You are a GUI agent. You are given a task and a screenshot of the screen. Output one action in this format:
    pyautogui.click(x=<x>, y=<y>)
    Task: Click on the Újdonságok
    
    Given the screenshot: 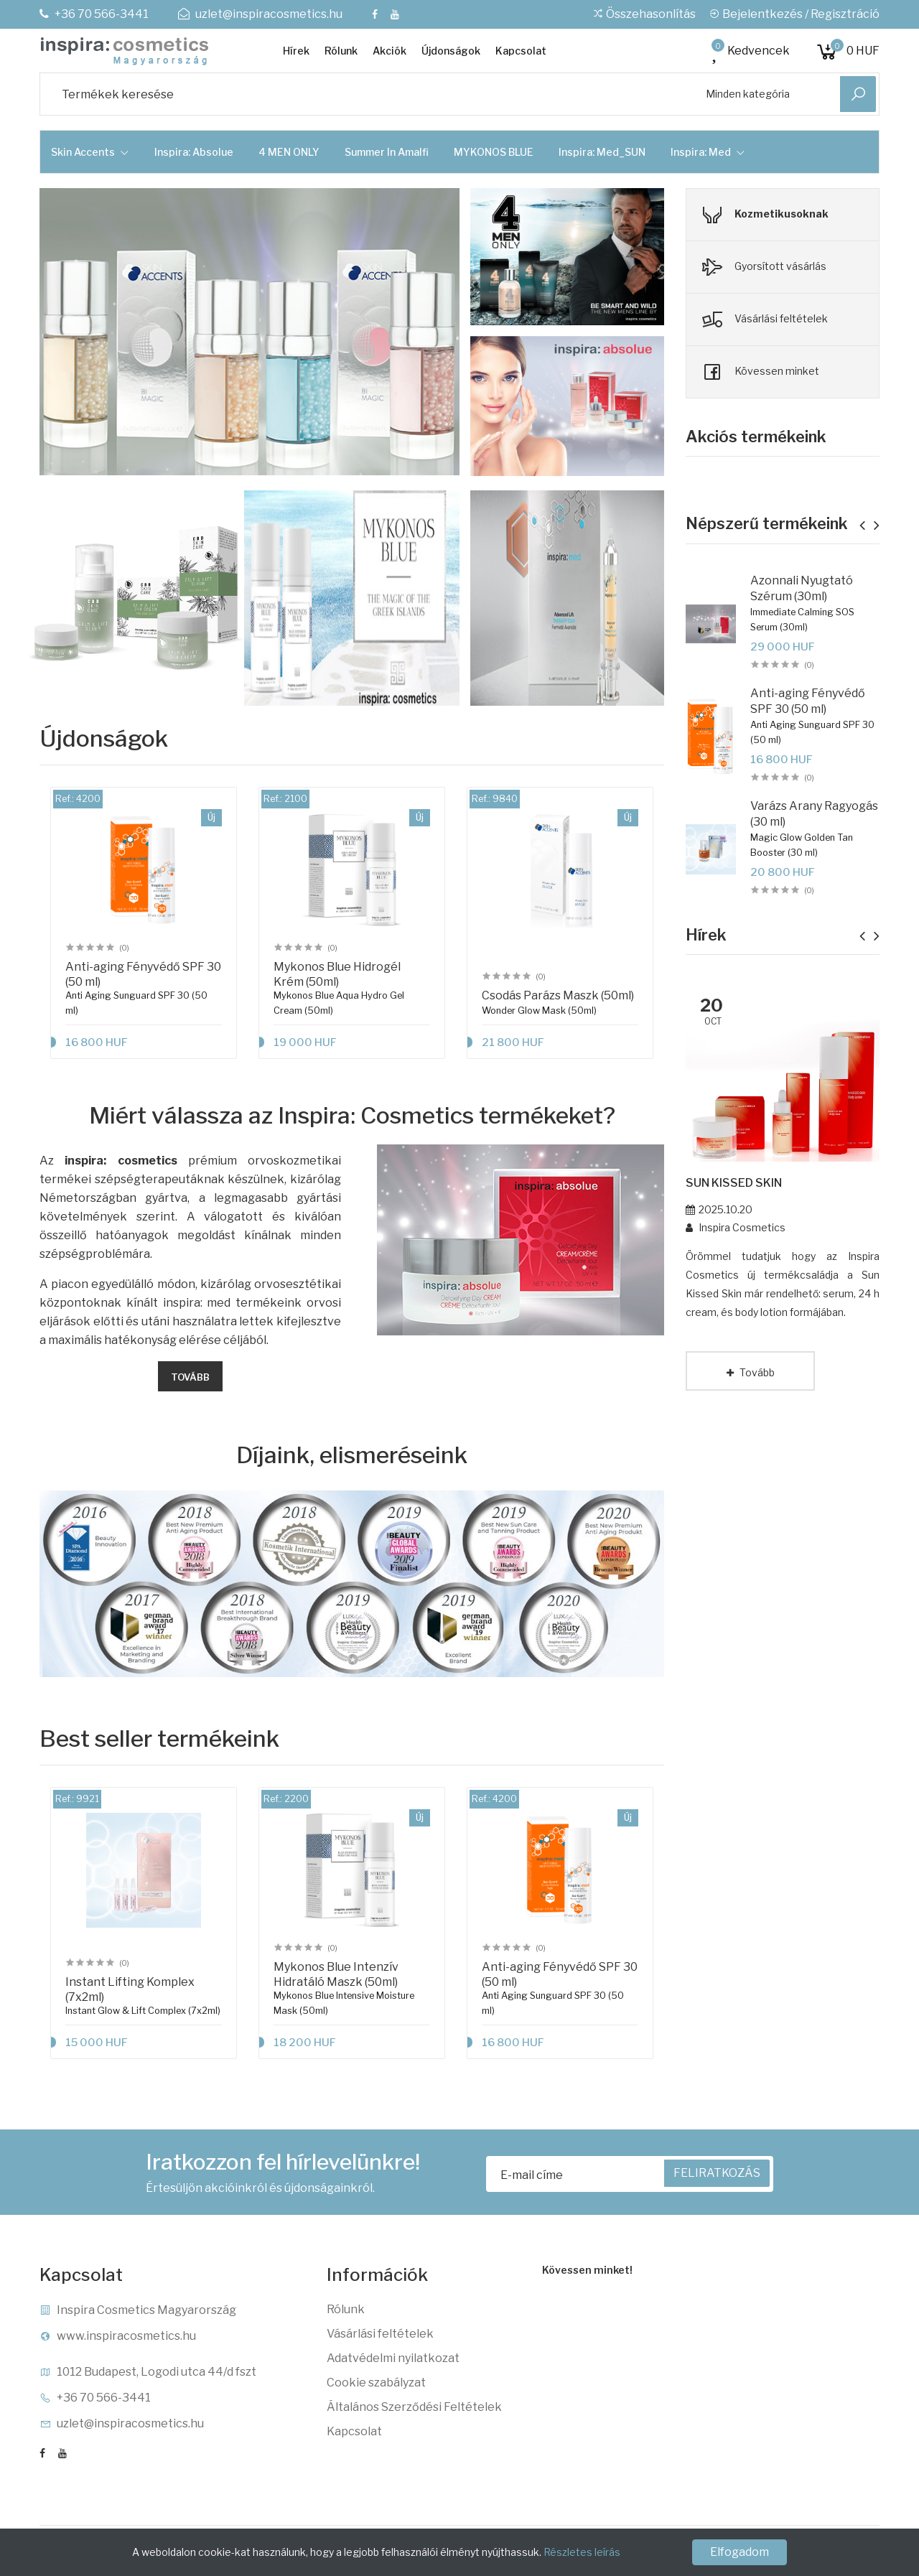 What is the action you would take?
    pyautogui.click(x=450, y=51)
    